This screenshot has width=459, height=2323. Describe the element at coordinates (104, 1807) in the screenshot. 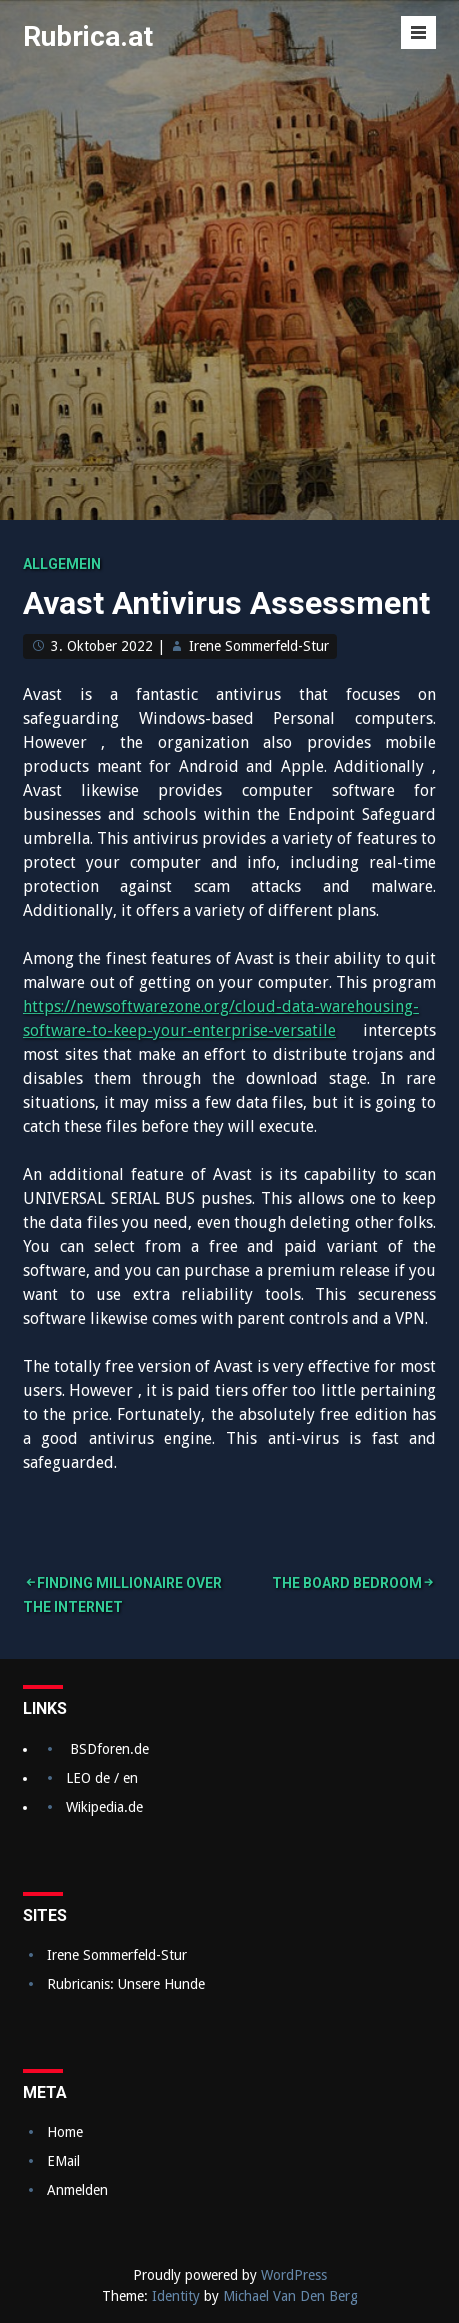

I see `Wikipedia.de` at that location.